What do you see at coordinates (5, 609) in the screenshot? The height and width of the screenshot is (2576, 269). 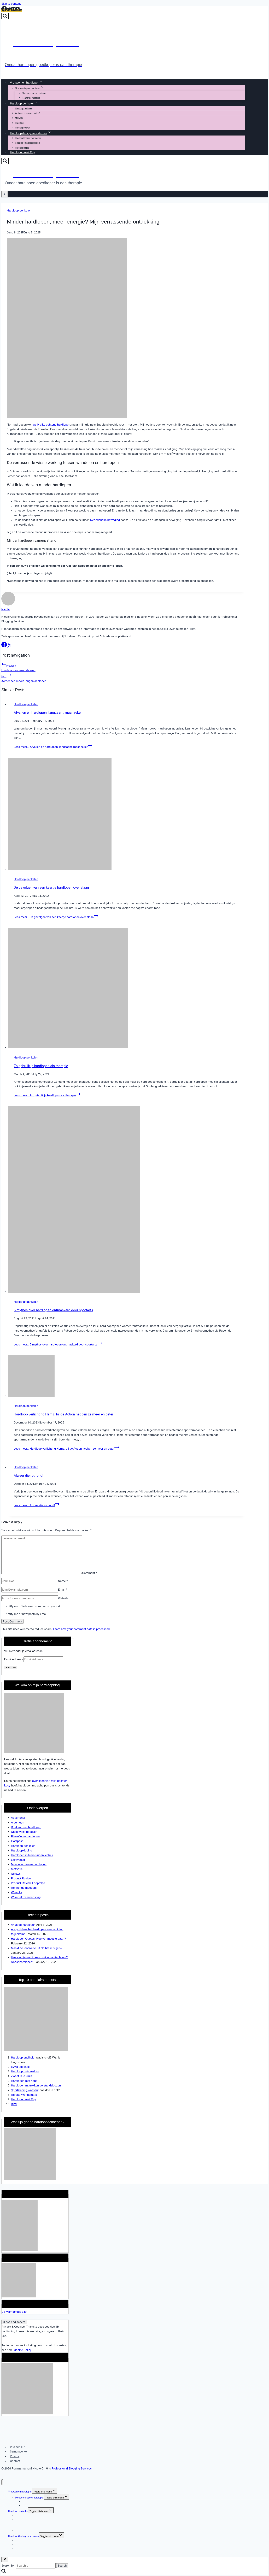 I see `Nicole` at bounding box center [5, 609].